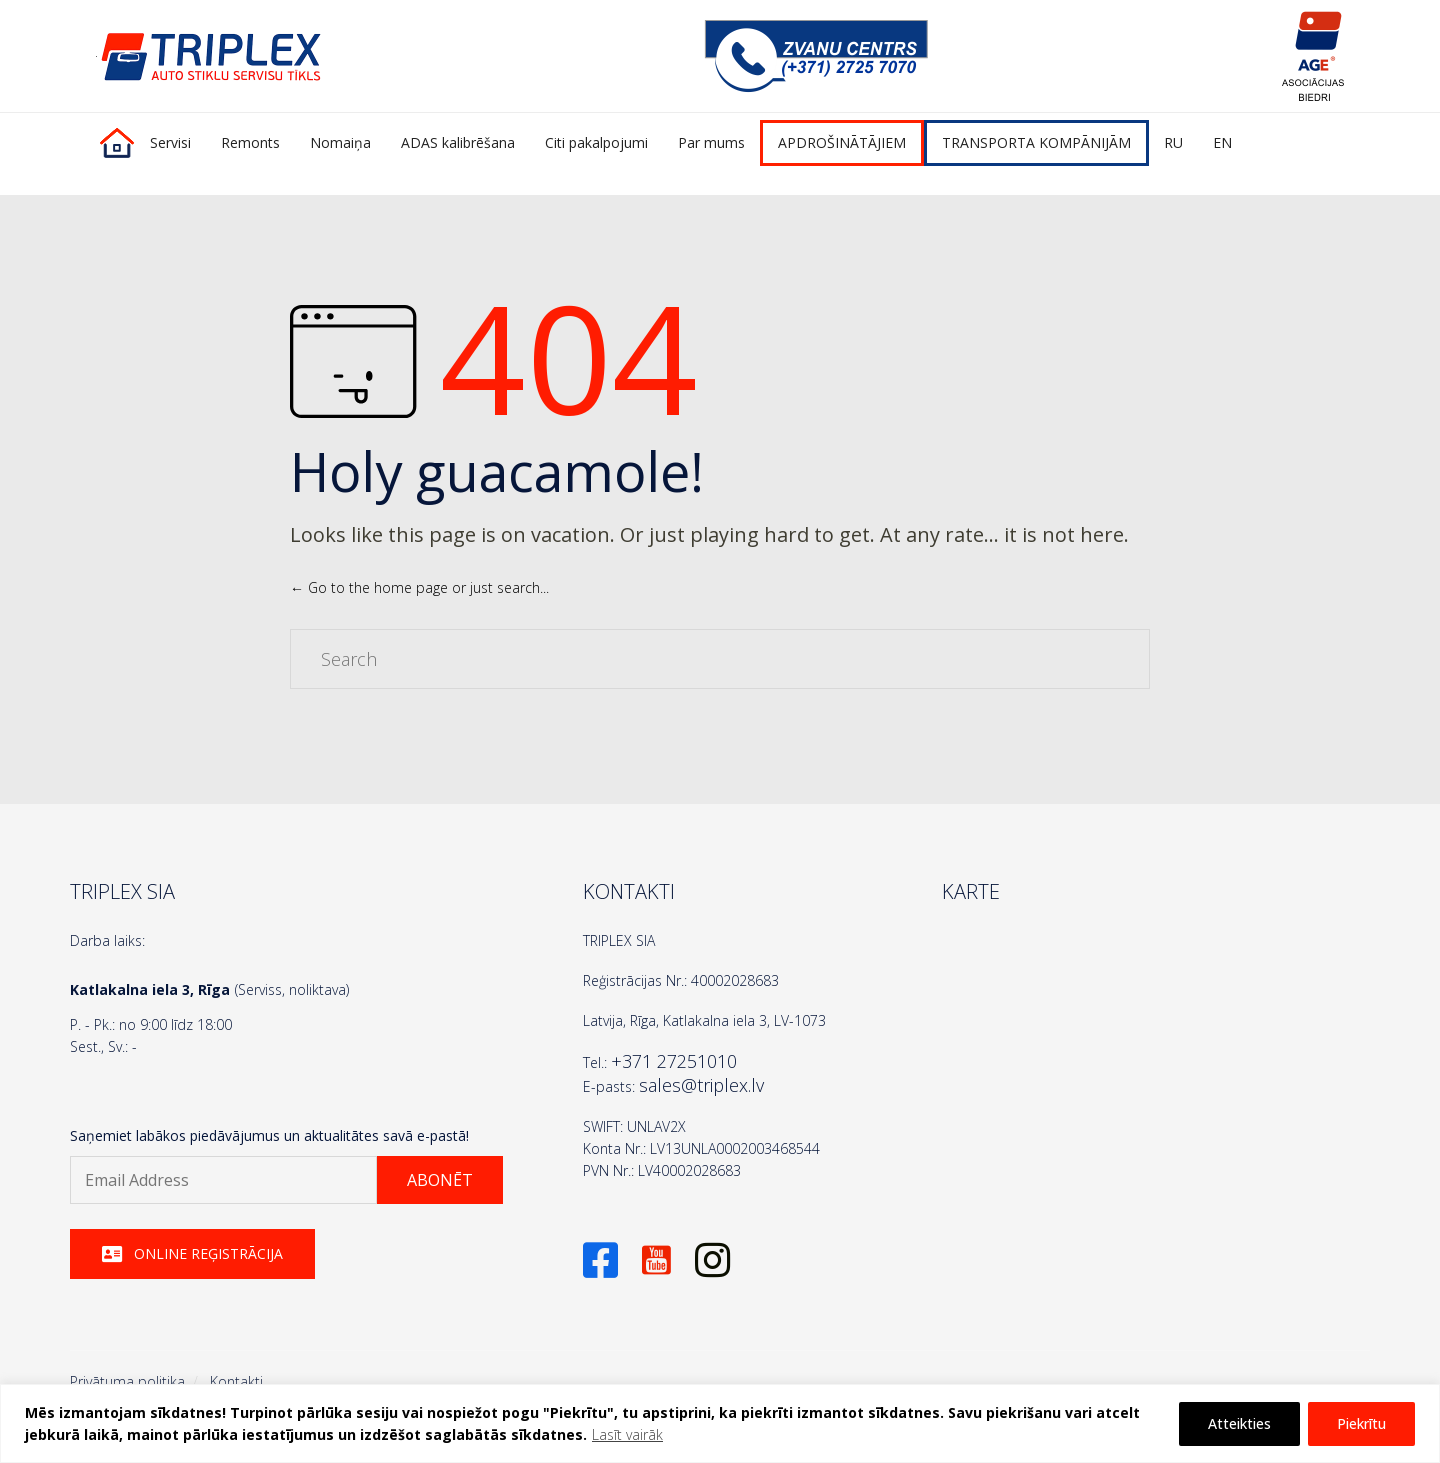  Describe the element at coordinates (701, 1085) in the screenshot. I see `sales@triplex.lv` at that location.